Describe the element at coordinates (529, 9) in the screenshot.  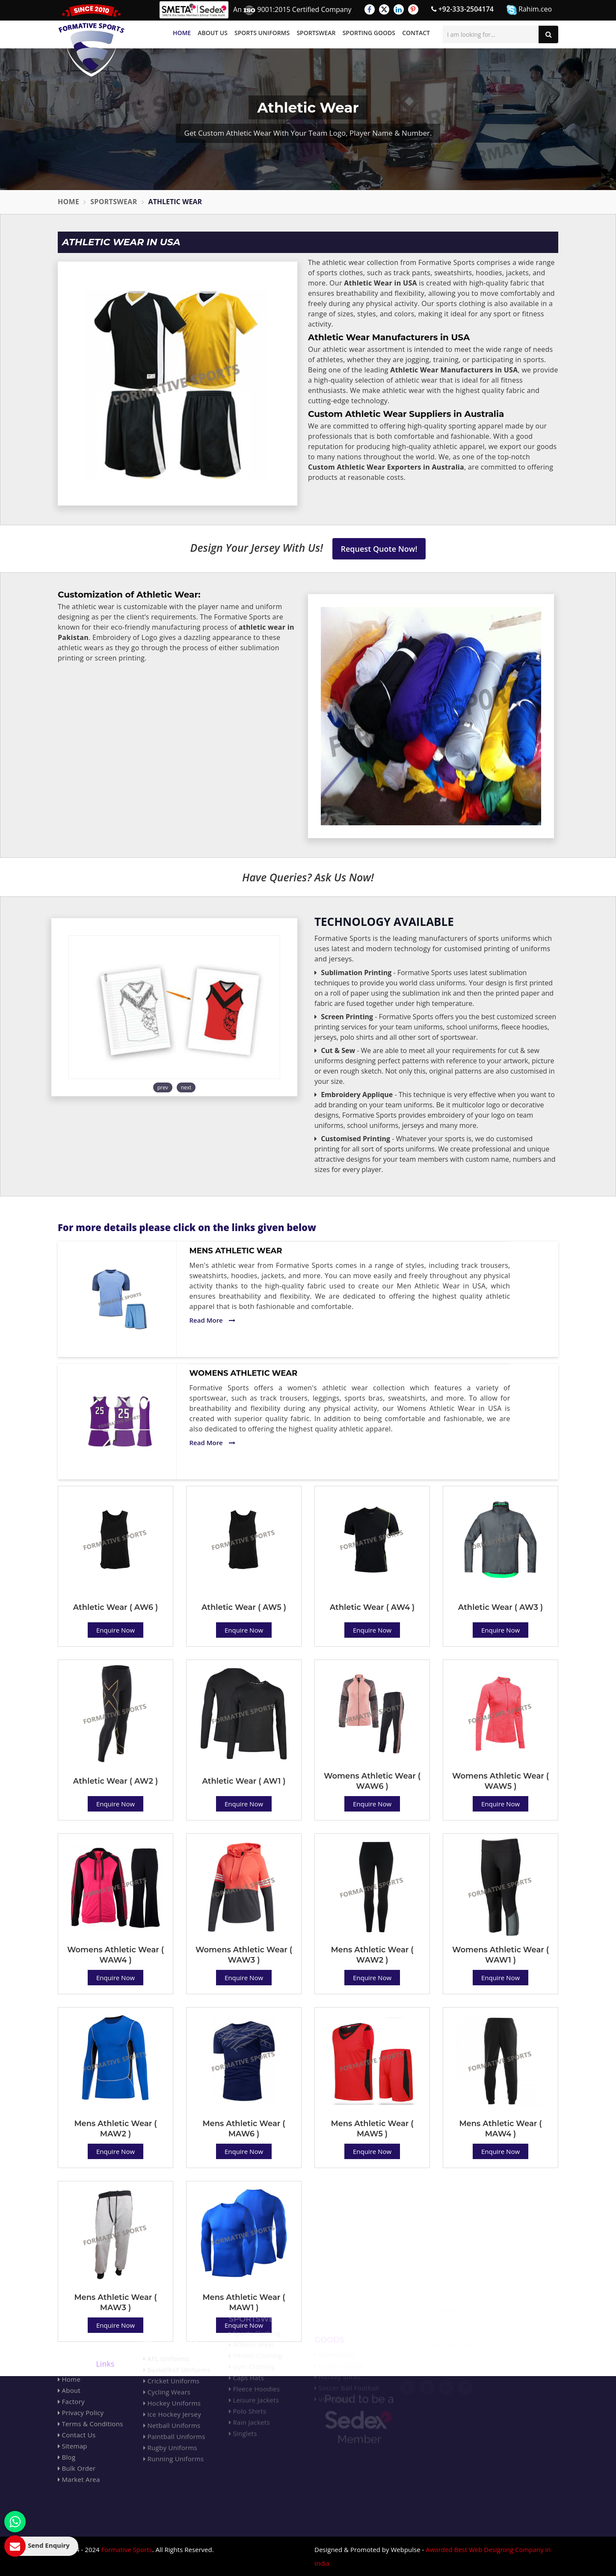
I see `Rahim.ceo` at that location.